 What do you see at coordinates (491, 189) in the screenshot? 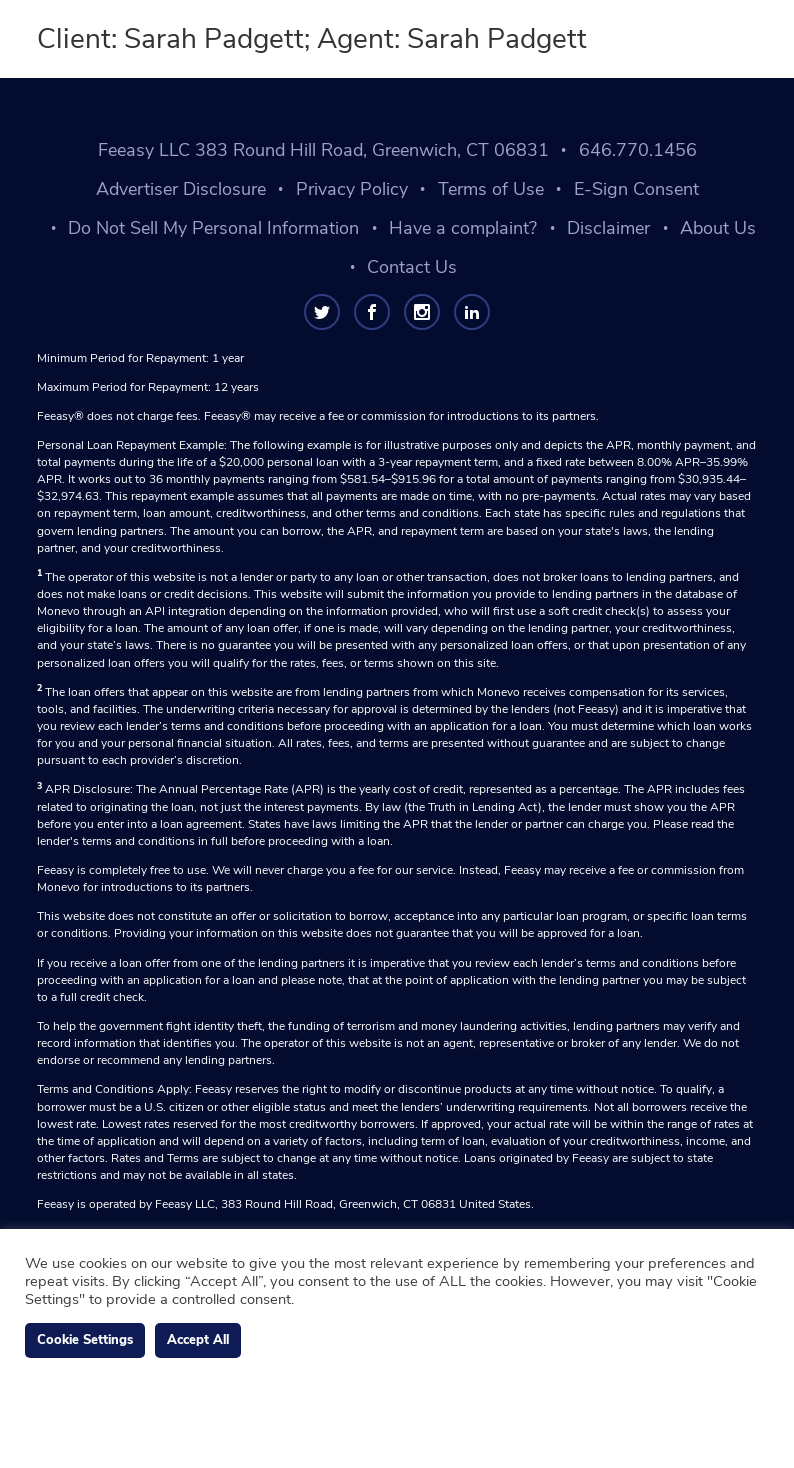
I see `Terms of Use` at bounding box center [491, 189].